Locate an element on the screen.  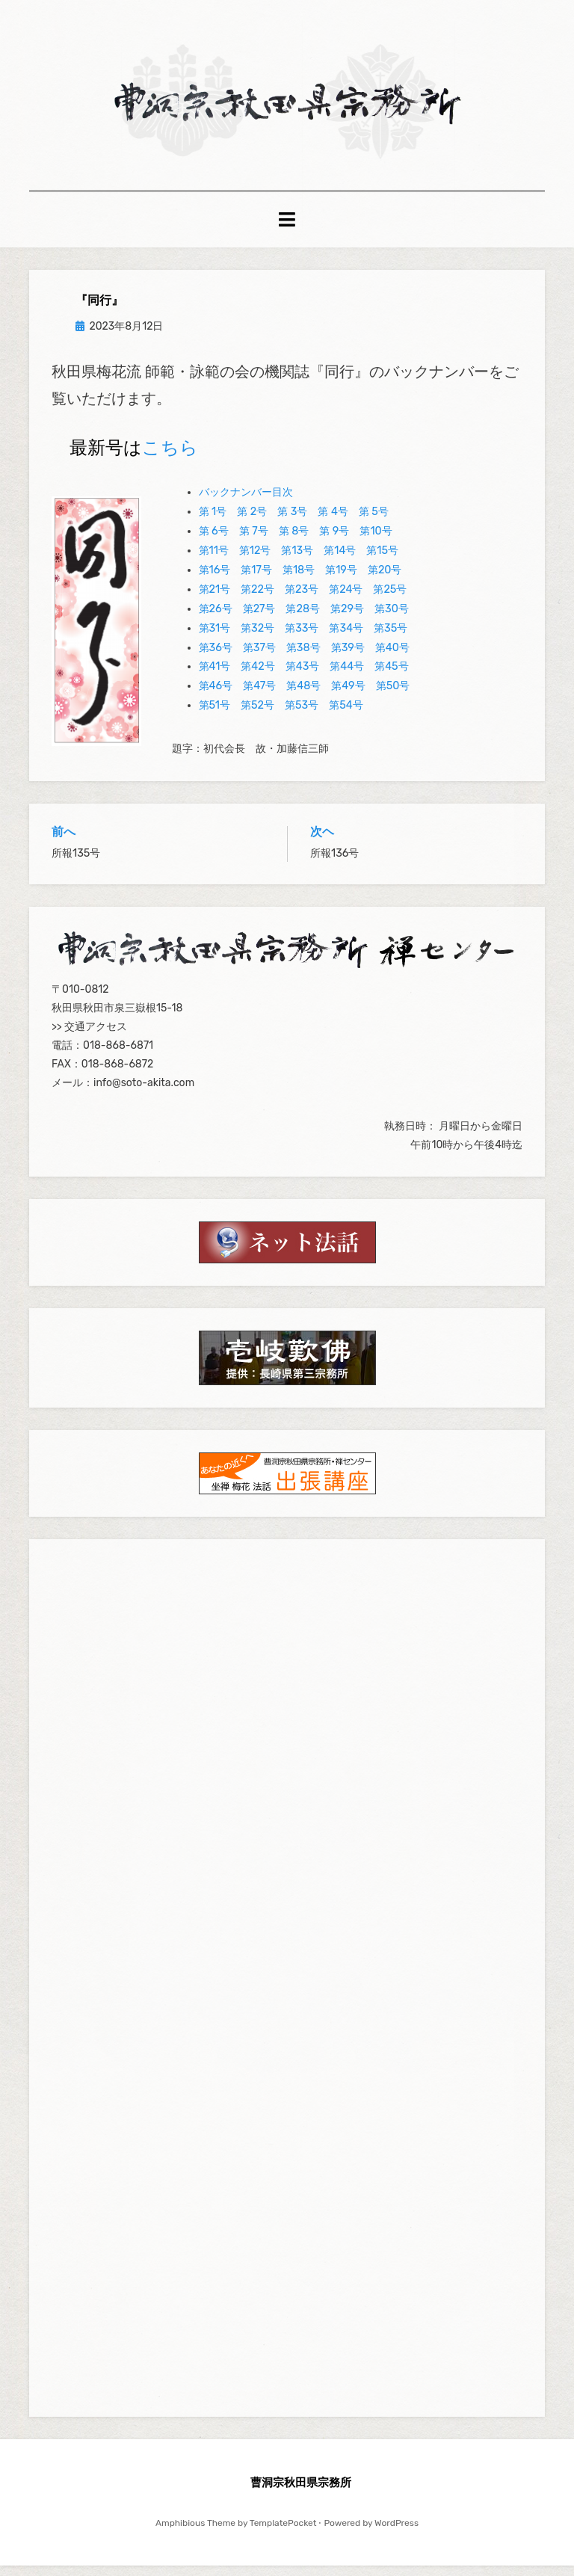
第 6号 is located at coordinates (214, 541).